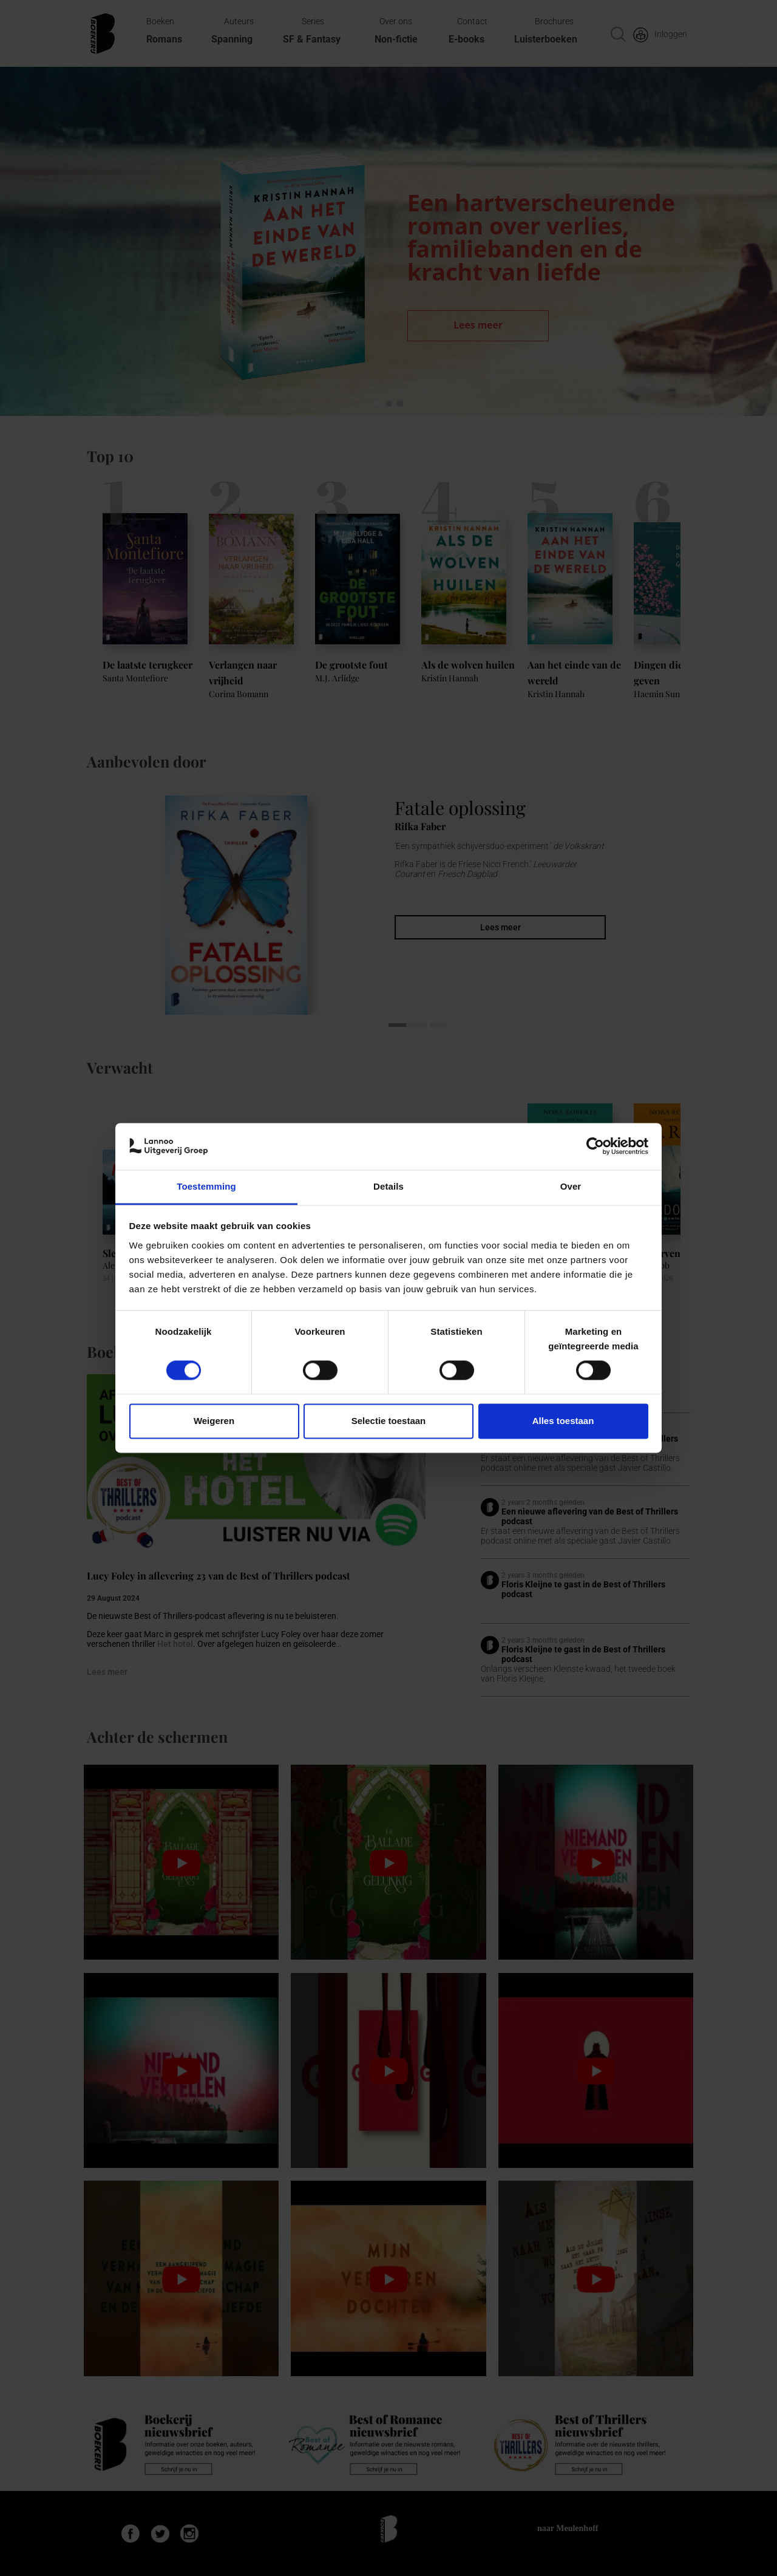 This screenshot has height=2576, width=777. What do you see at coordinates (388, 1186) in the screenshot?
I see `Details [tab]` at bounding box center [388, 1186].